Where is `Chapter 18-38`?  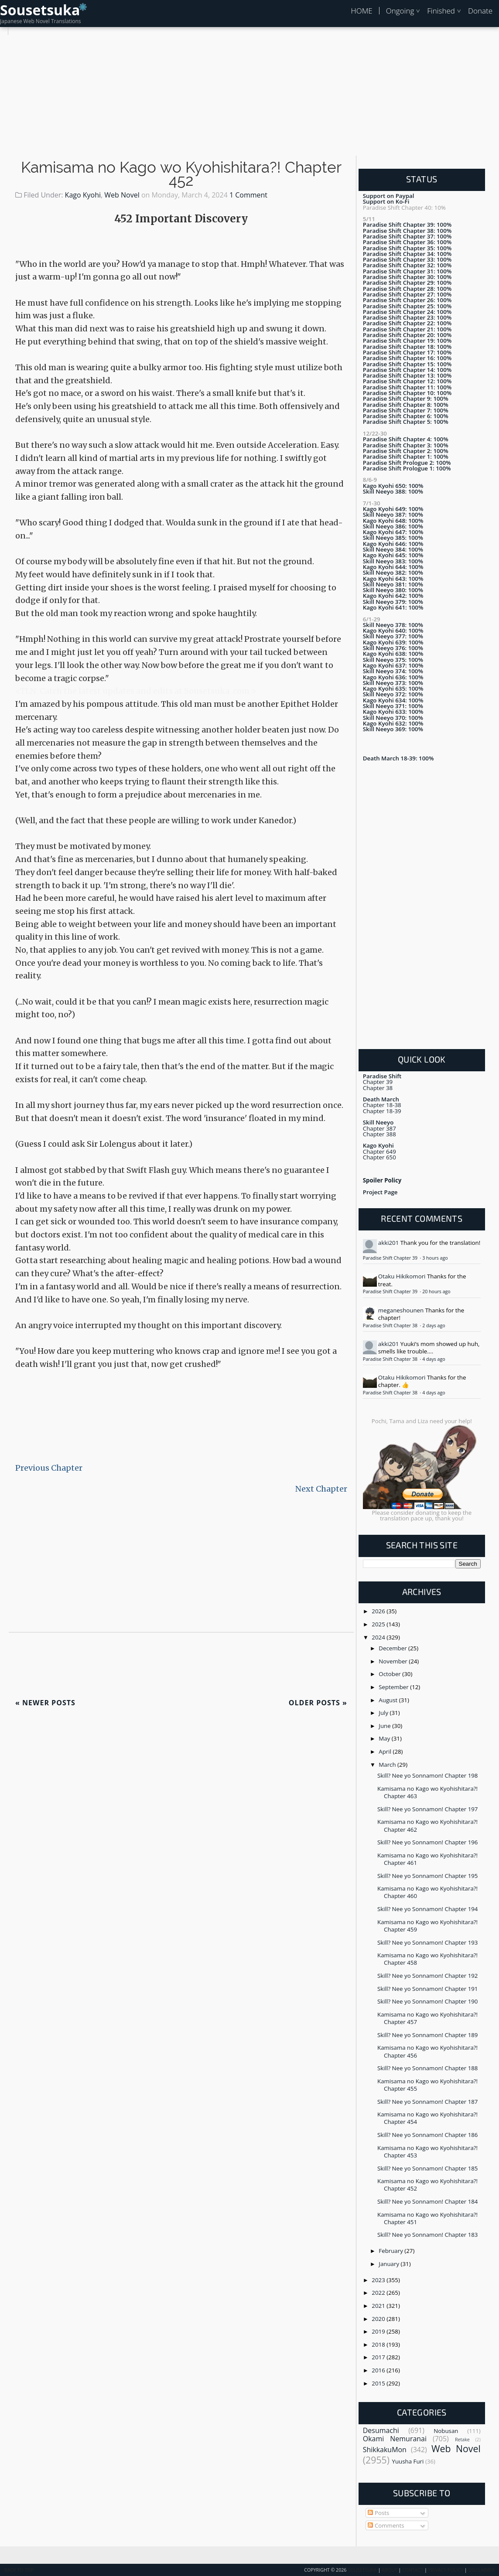
Chapter 18-38 is located at coordinates (382, 1105).